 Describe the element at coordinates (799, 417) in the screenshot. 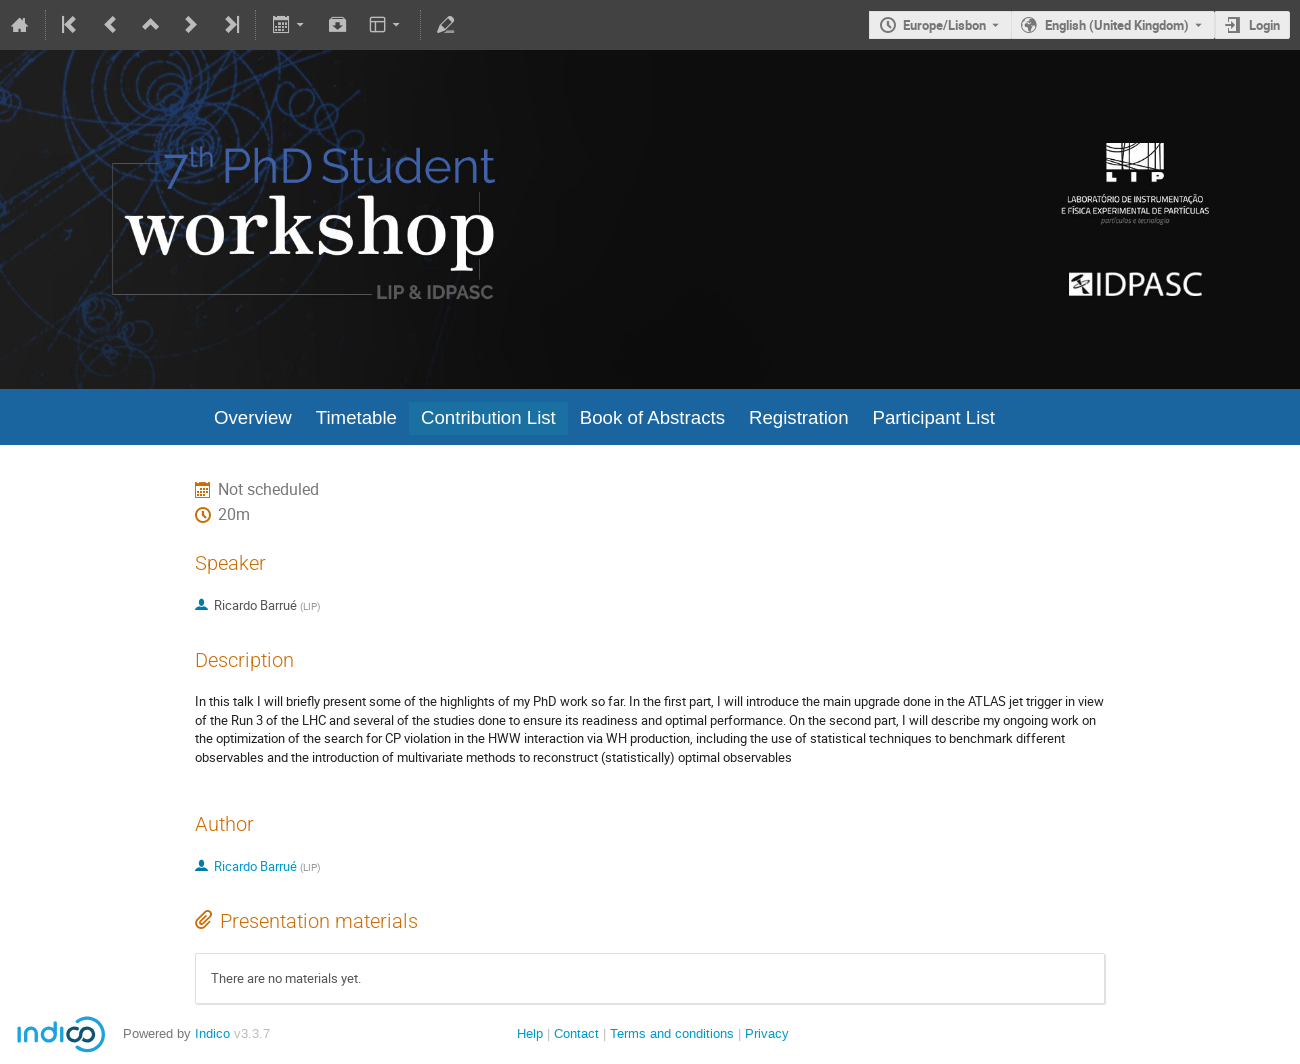

I see `Registration` at that location.